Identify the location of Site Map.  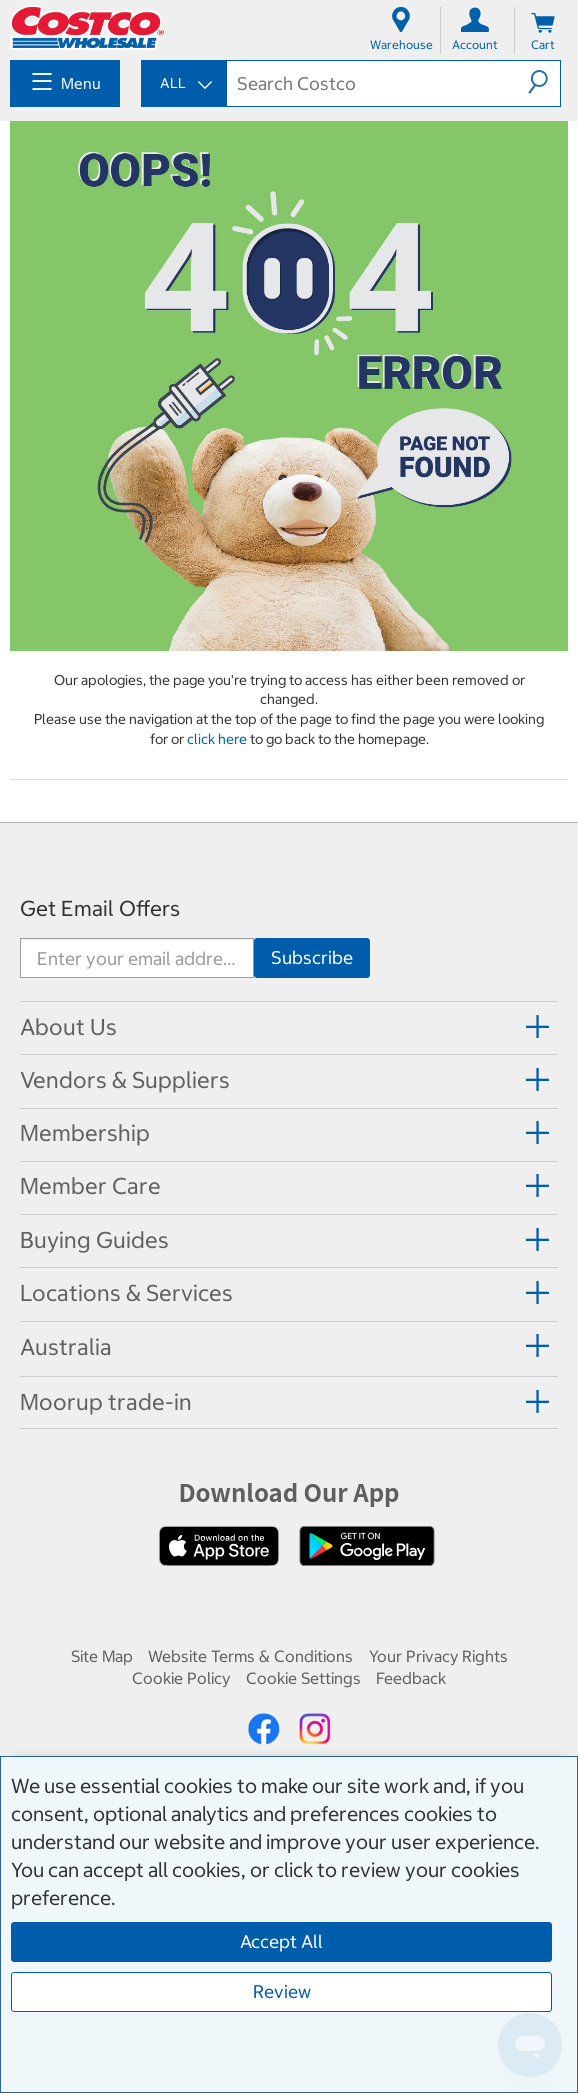
(102, 1656).